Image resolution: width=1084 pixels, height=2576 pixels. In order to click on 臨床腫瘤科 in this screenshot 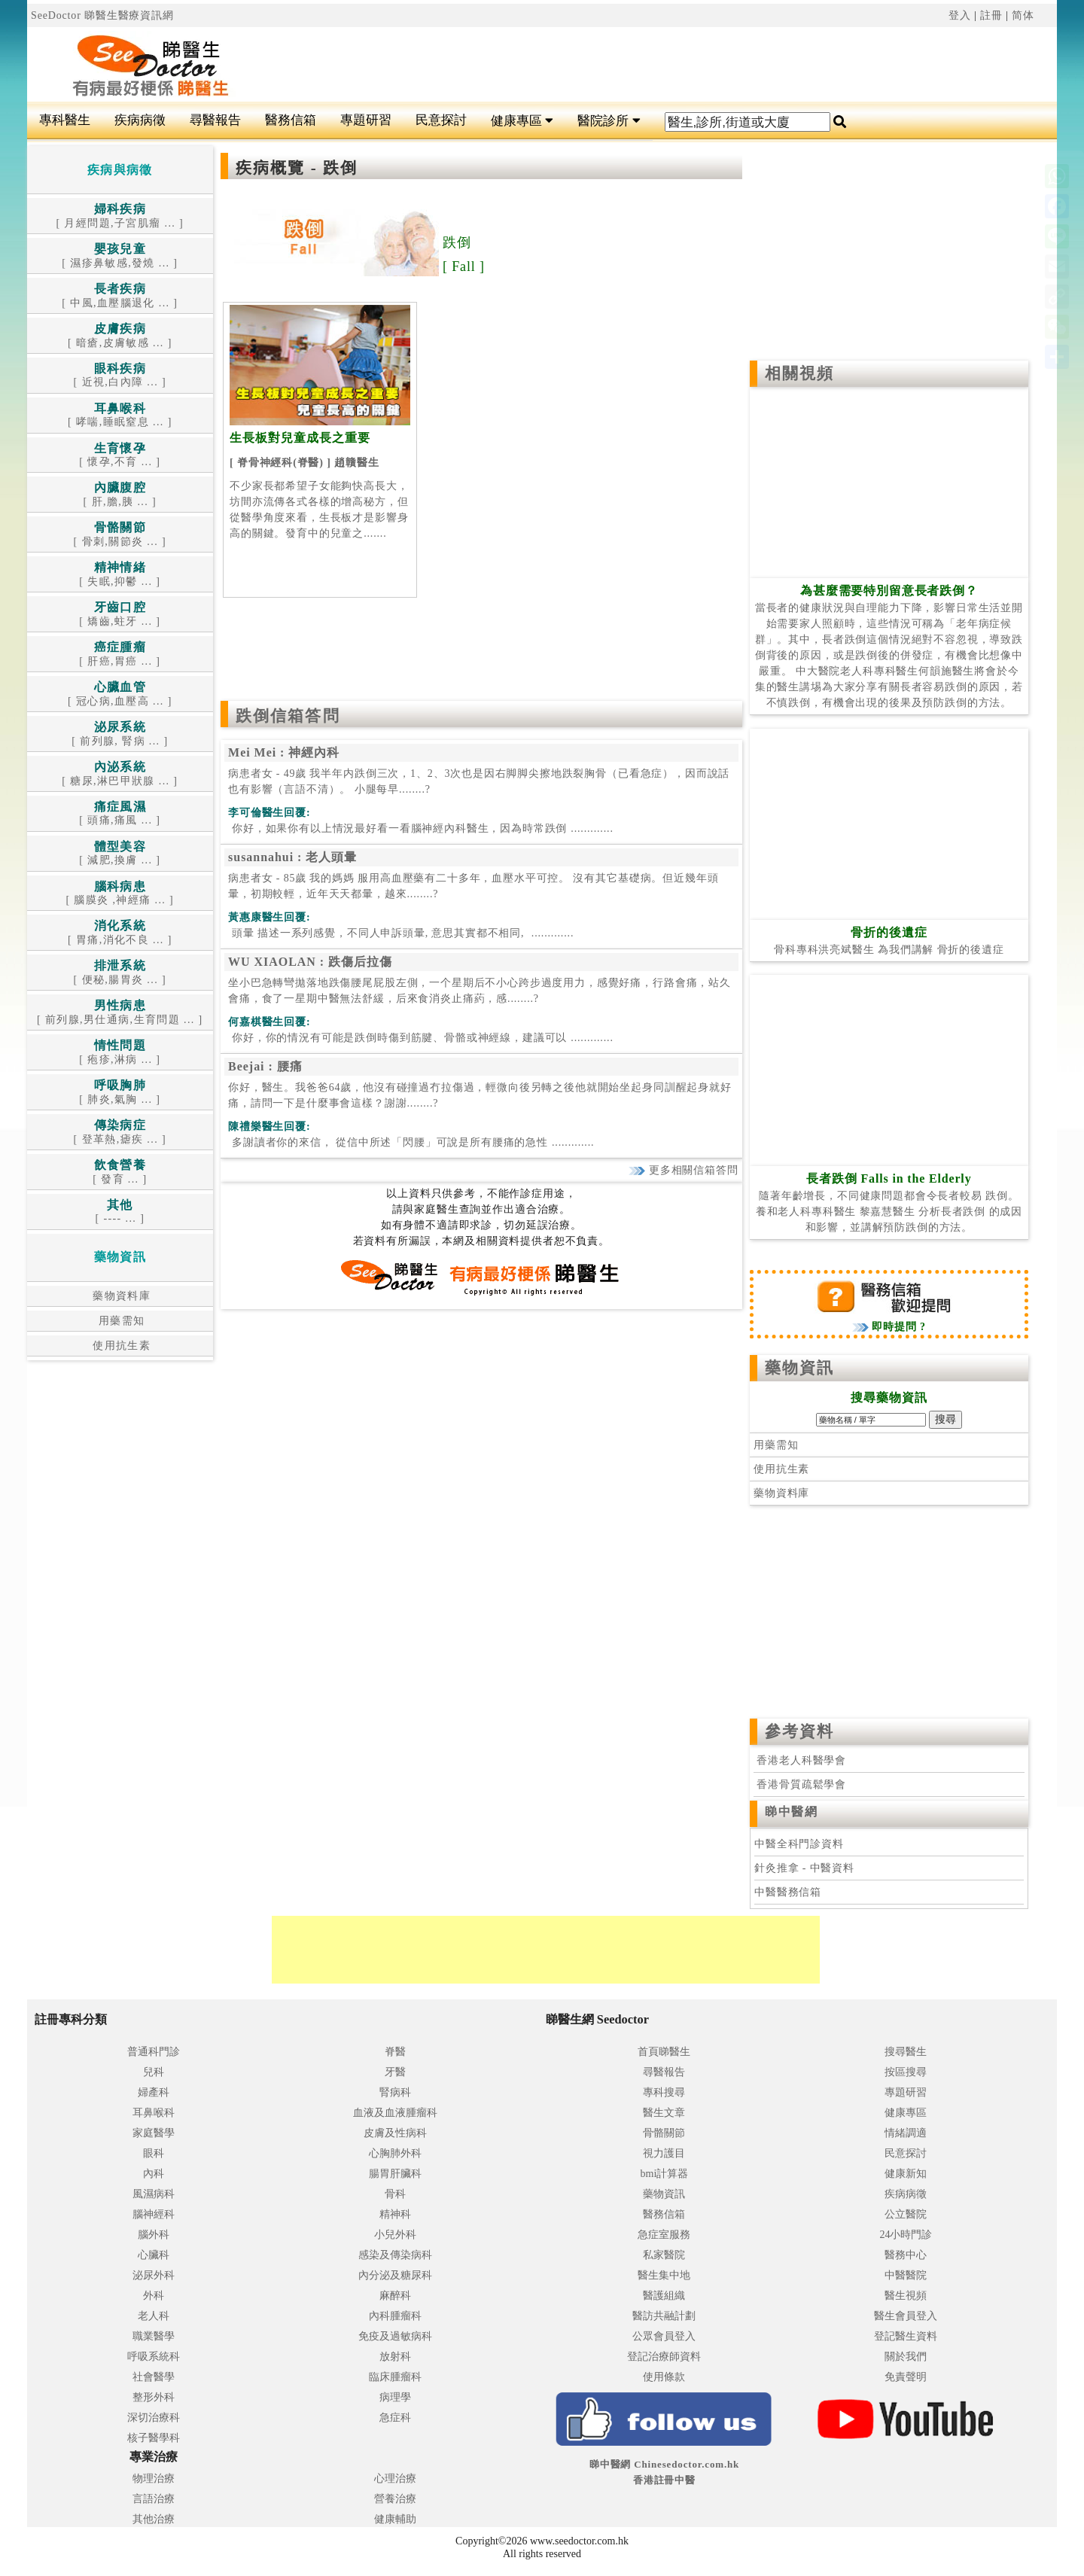, I will do `click(395, 2377)`.